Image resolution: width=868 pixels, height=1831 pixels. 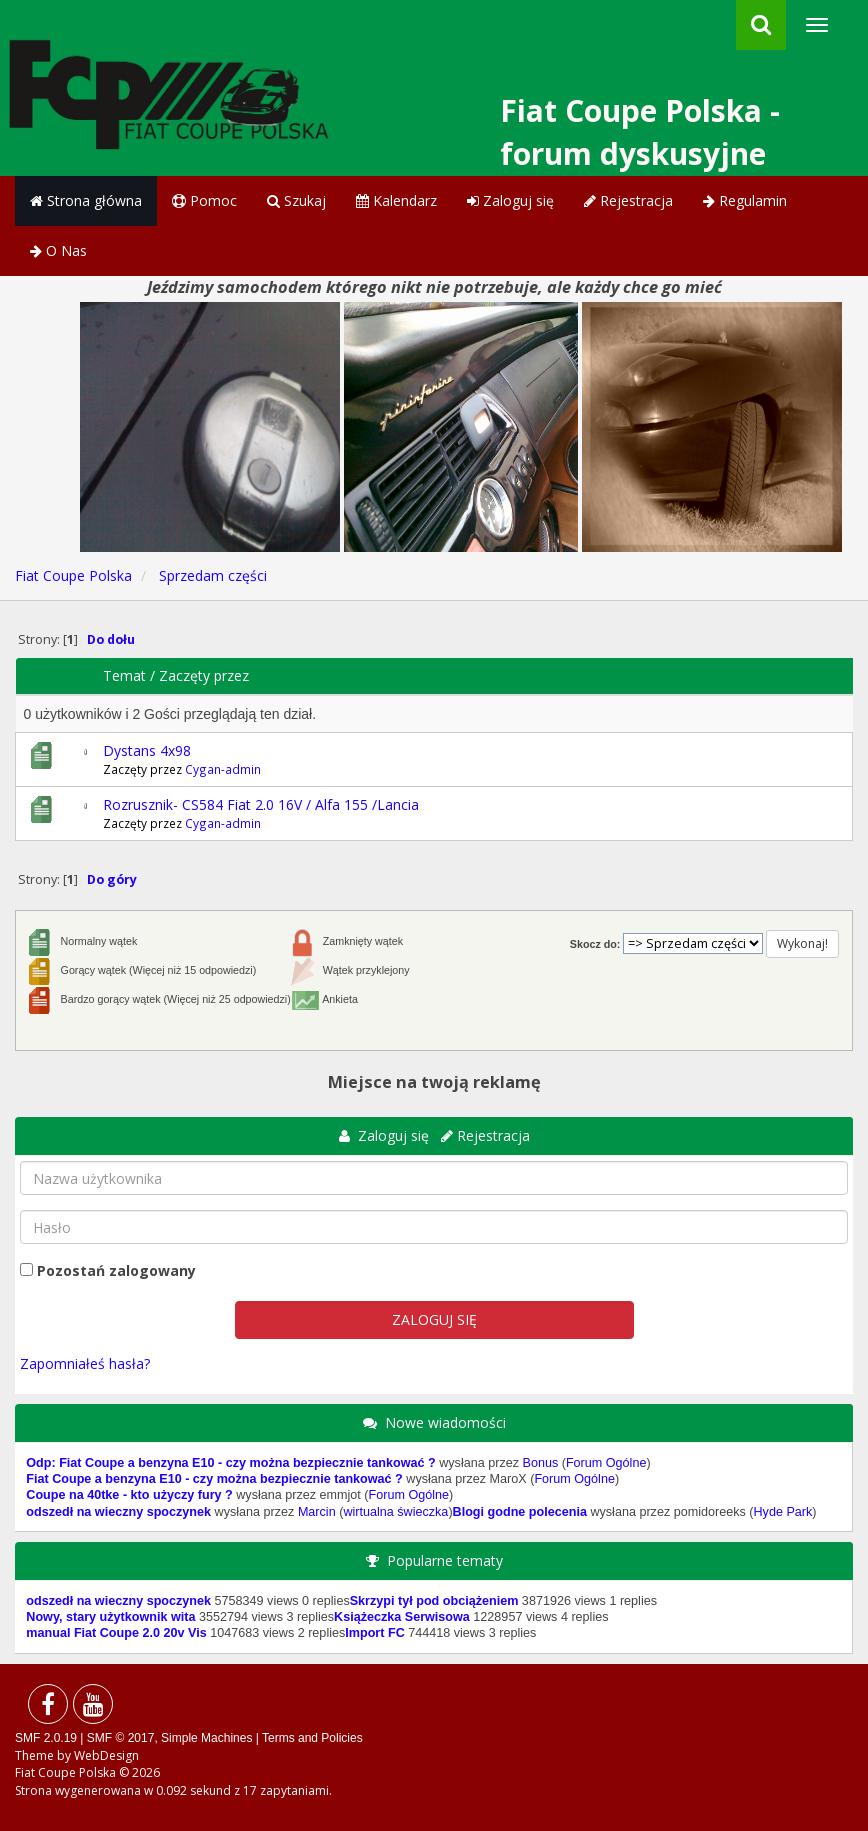 What do you see at coordinates (520, 1512) in the screenshot?
I see `Blogi godne polecenia` at bounding box center [520, 1512].